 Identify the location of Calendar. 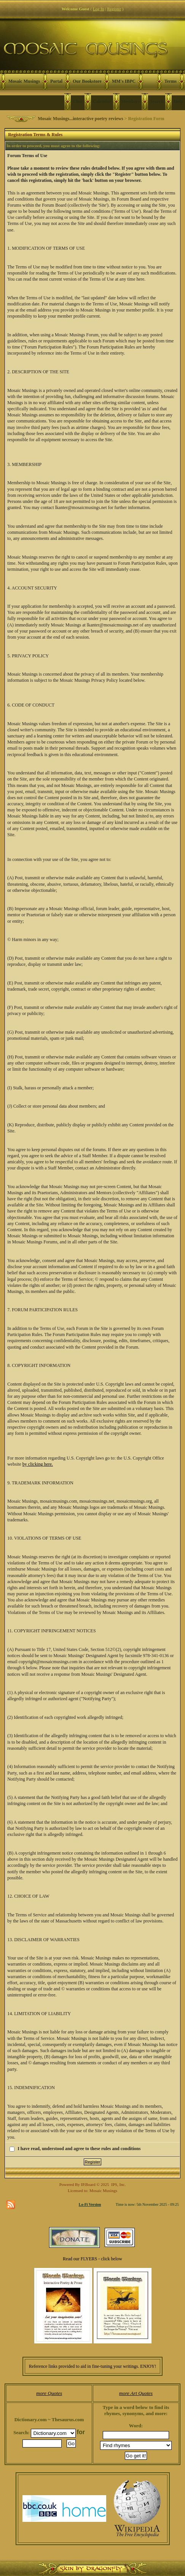
(102, 101).